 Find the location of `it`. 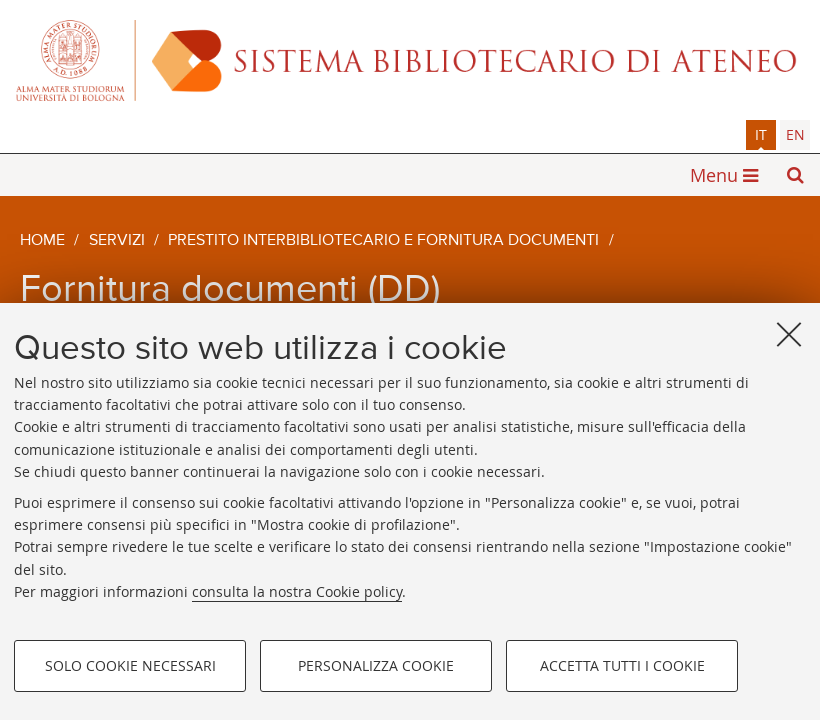

it is located at coordinates (761, 134).